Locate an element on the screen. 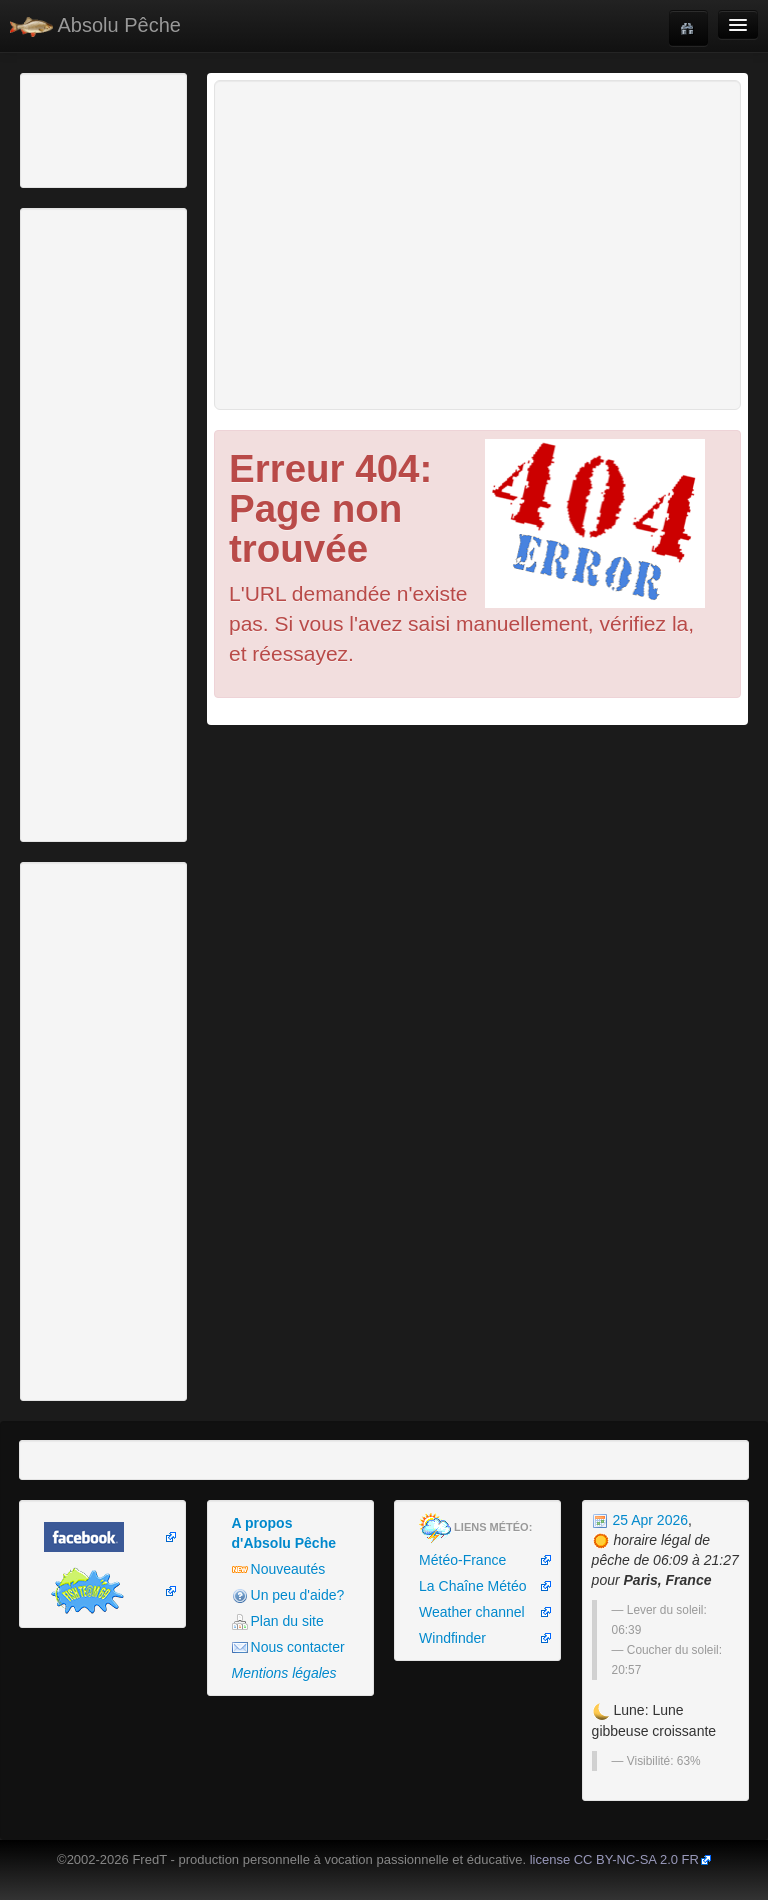 The width and height of the screenshot is (768, 1900). Absolu Pêche is located at coordinates (95, 25).